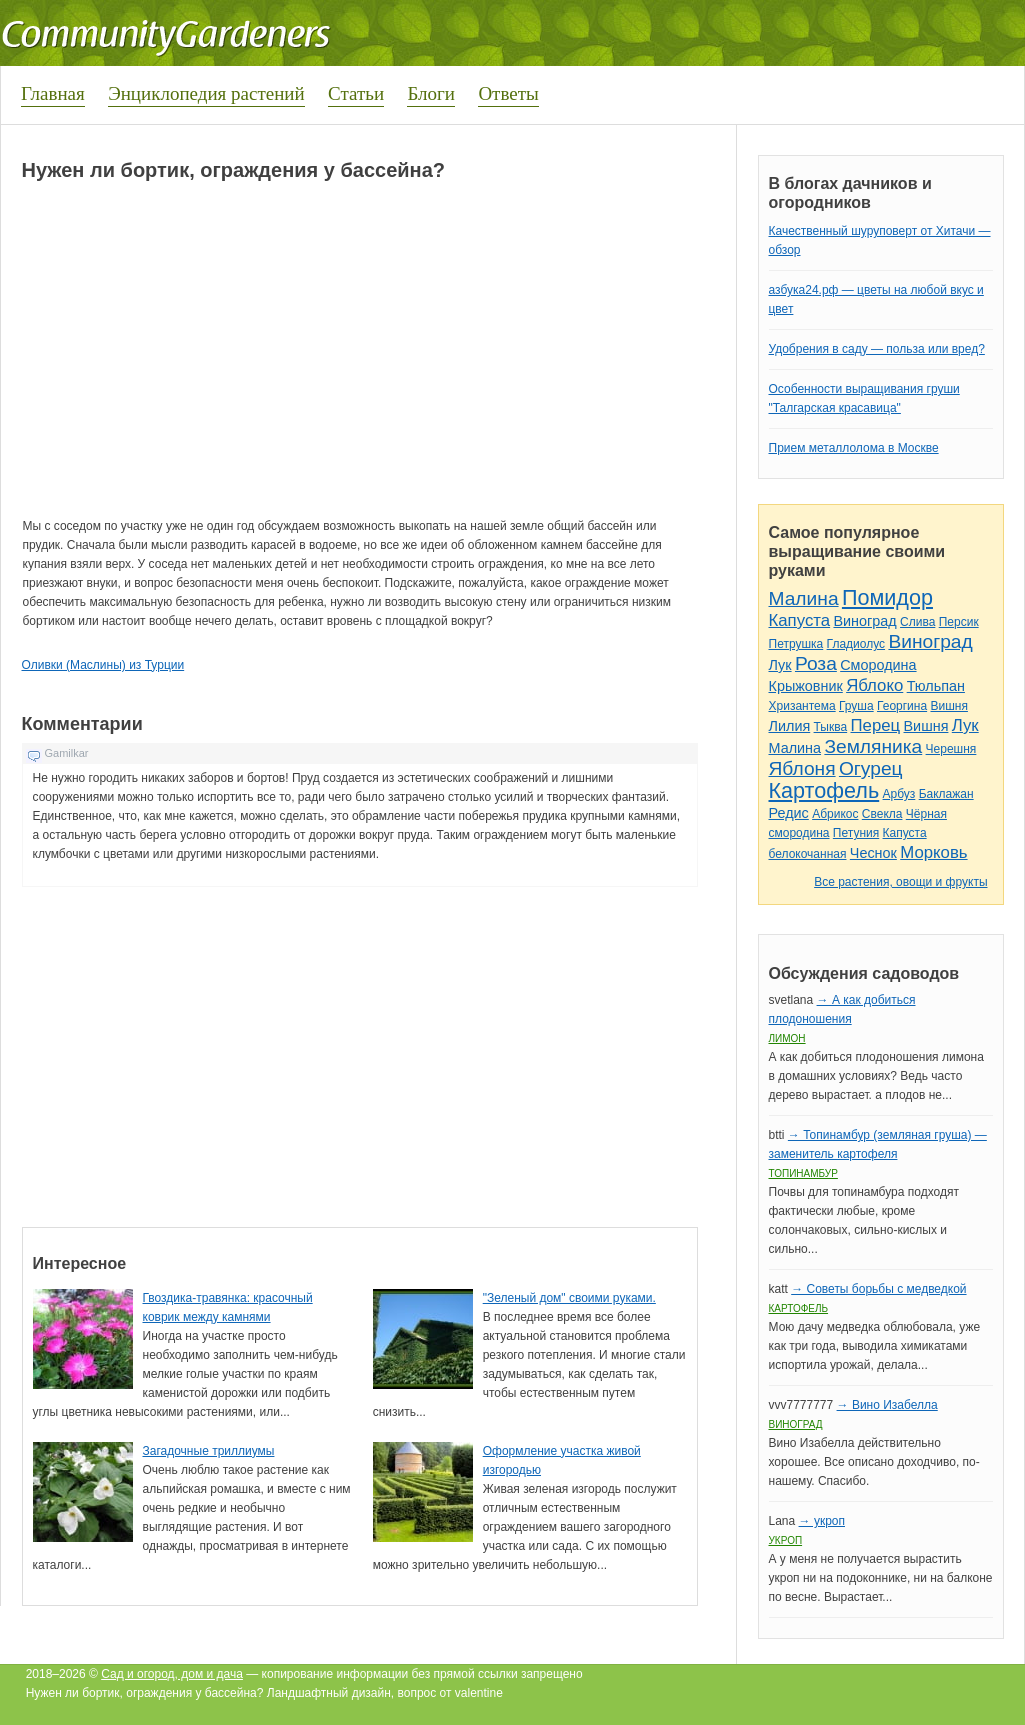  What do you see at coordinates (789, 813) in the screenshot?
I see `Редис` at bounding box center [789, 813].